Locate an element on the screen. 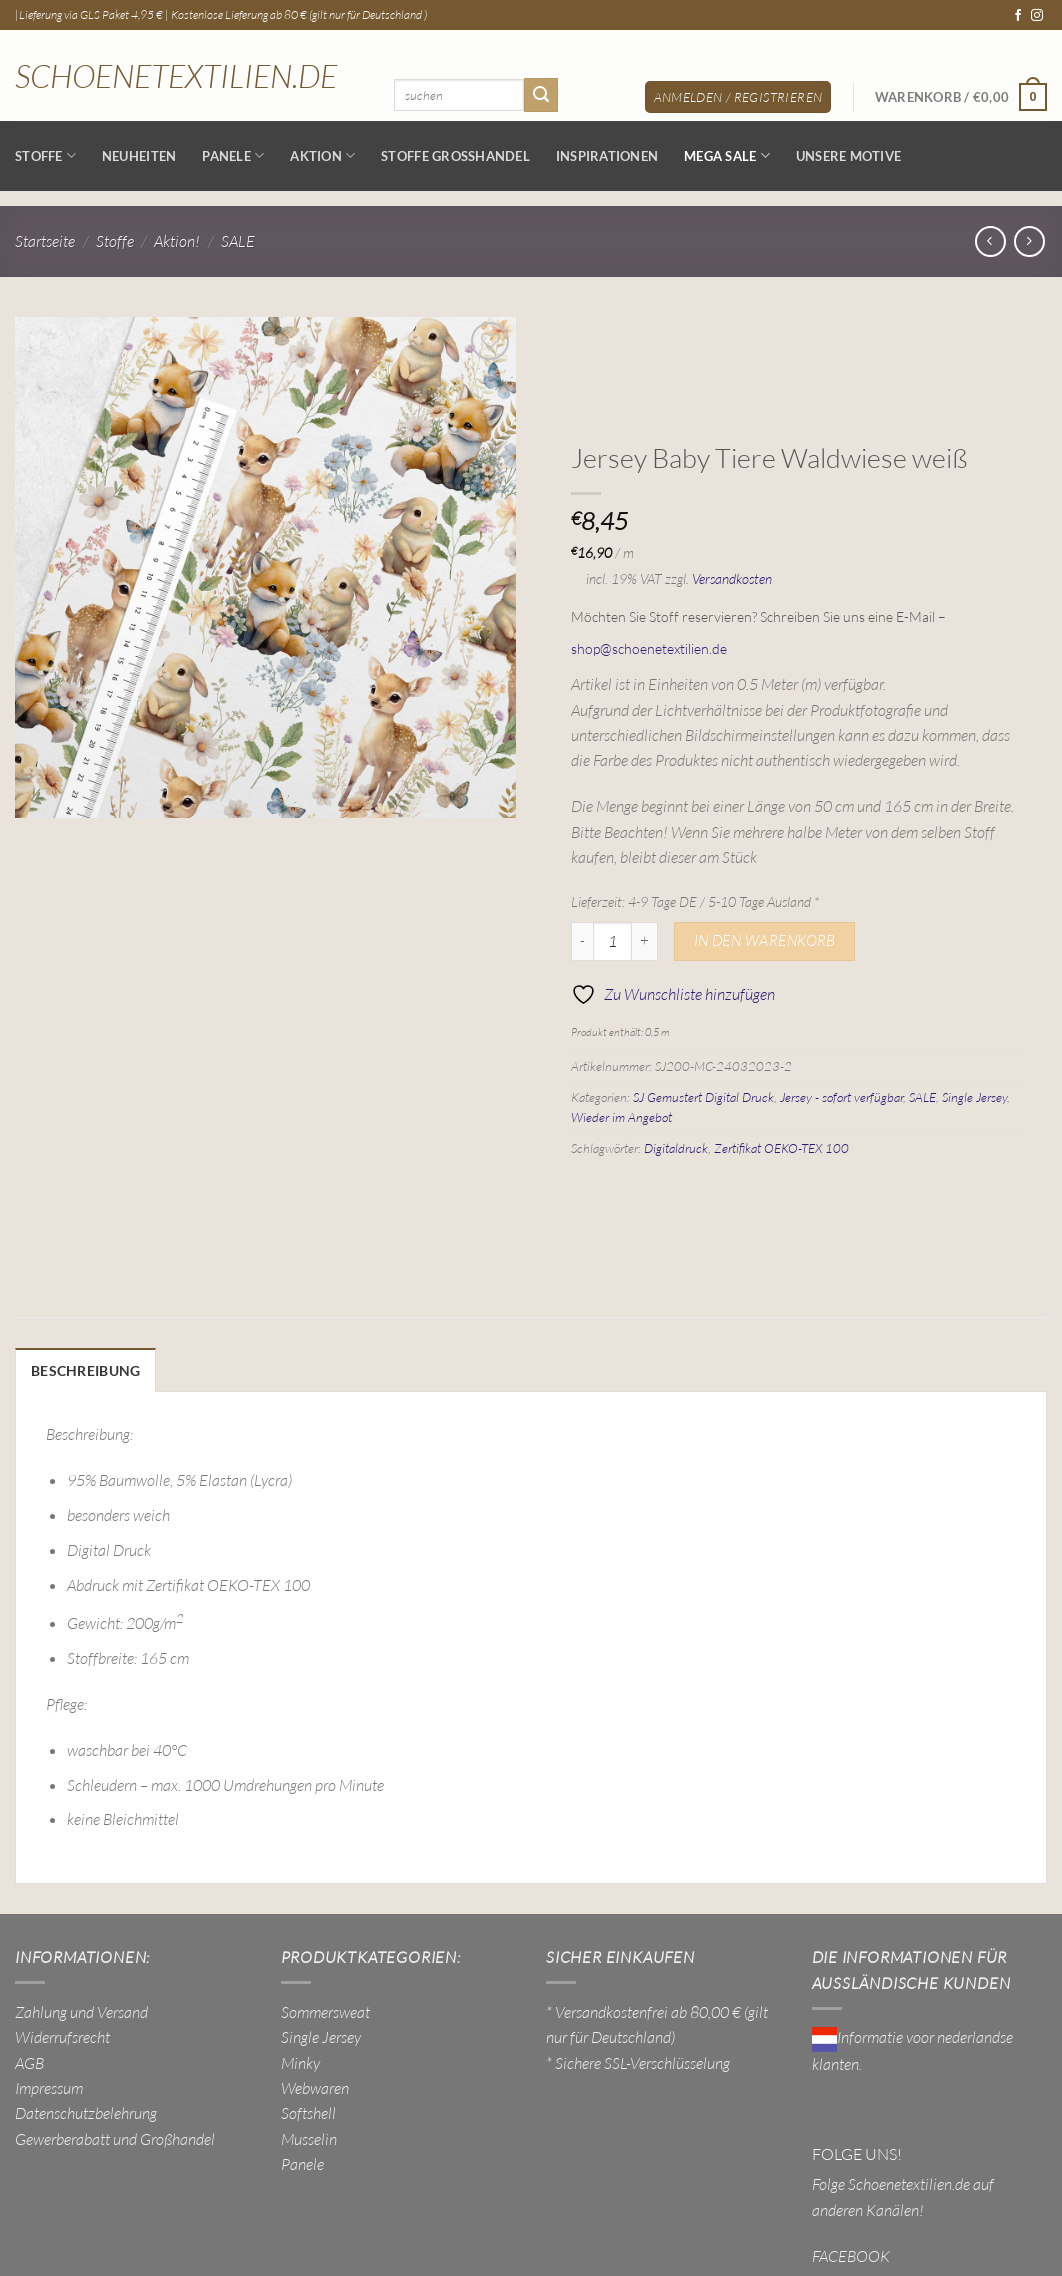 This screenshot has height=2276, width=1062. Unsere Motive is located at coordinates (848, 156).